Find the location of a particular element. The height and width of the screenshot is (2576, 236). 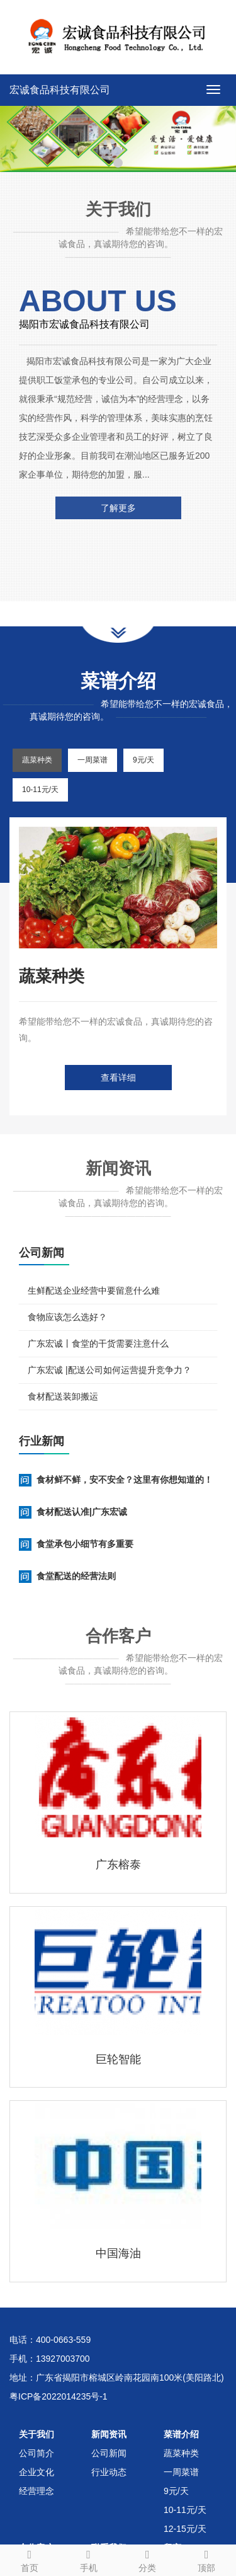

菜谱介绍 is located at coordinates (181, 2434).